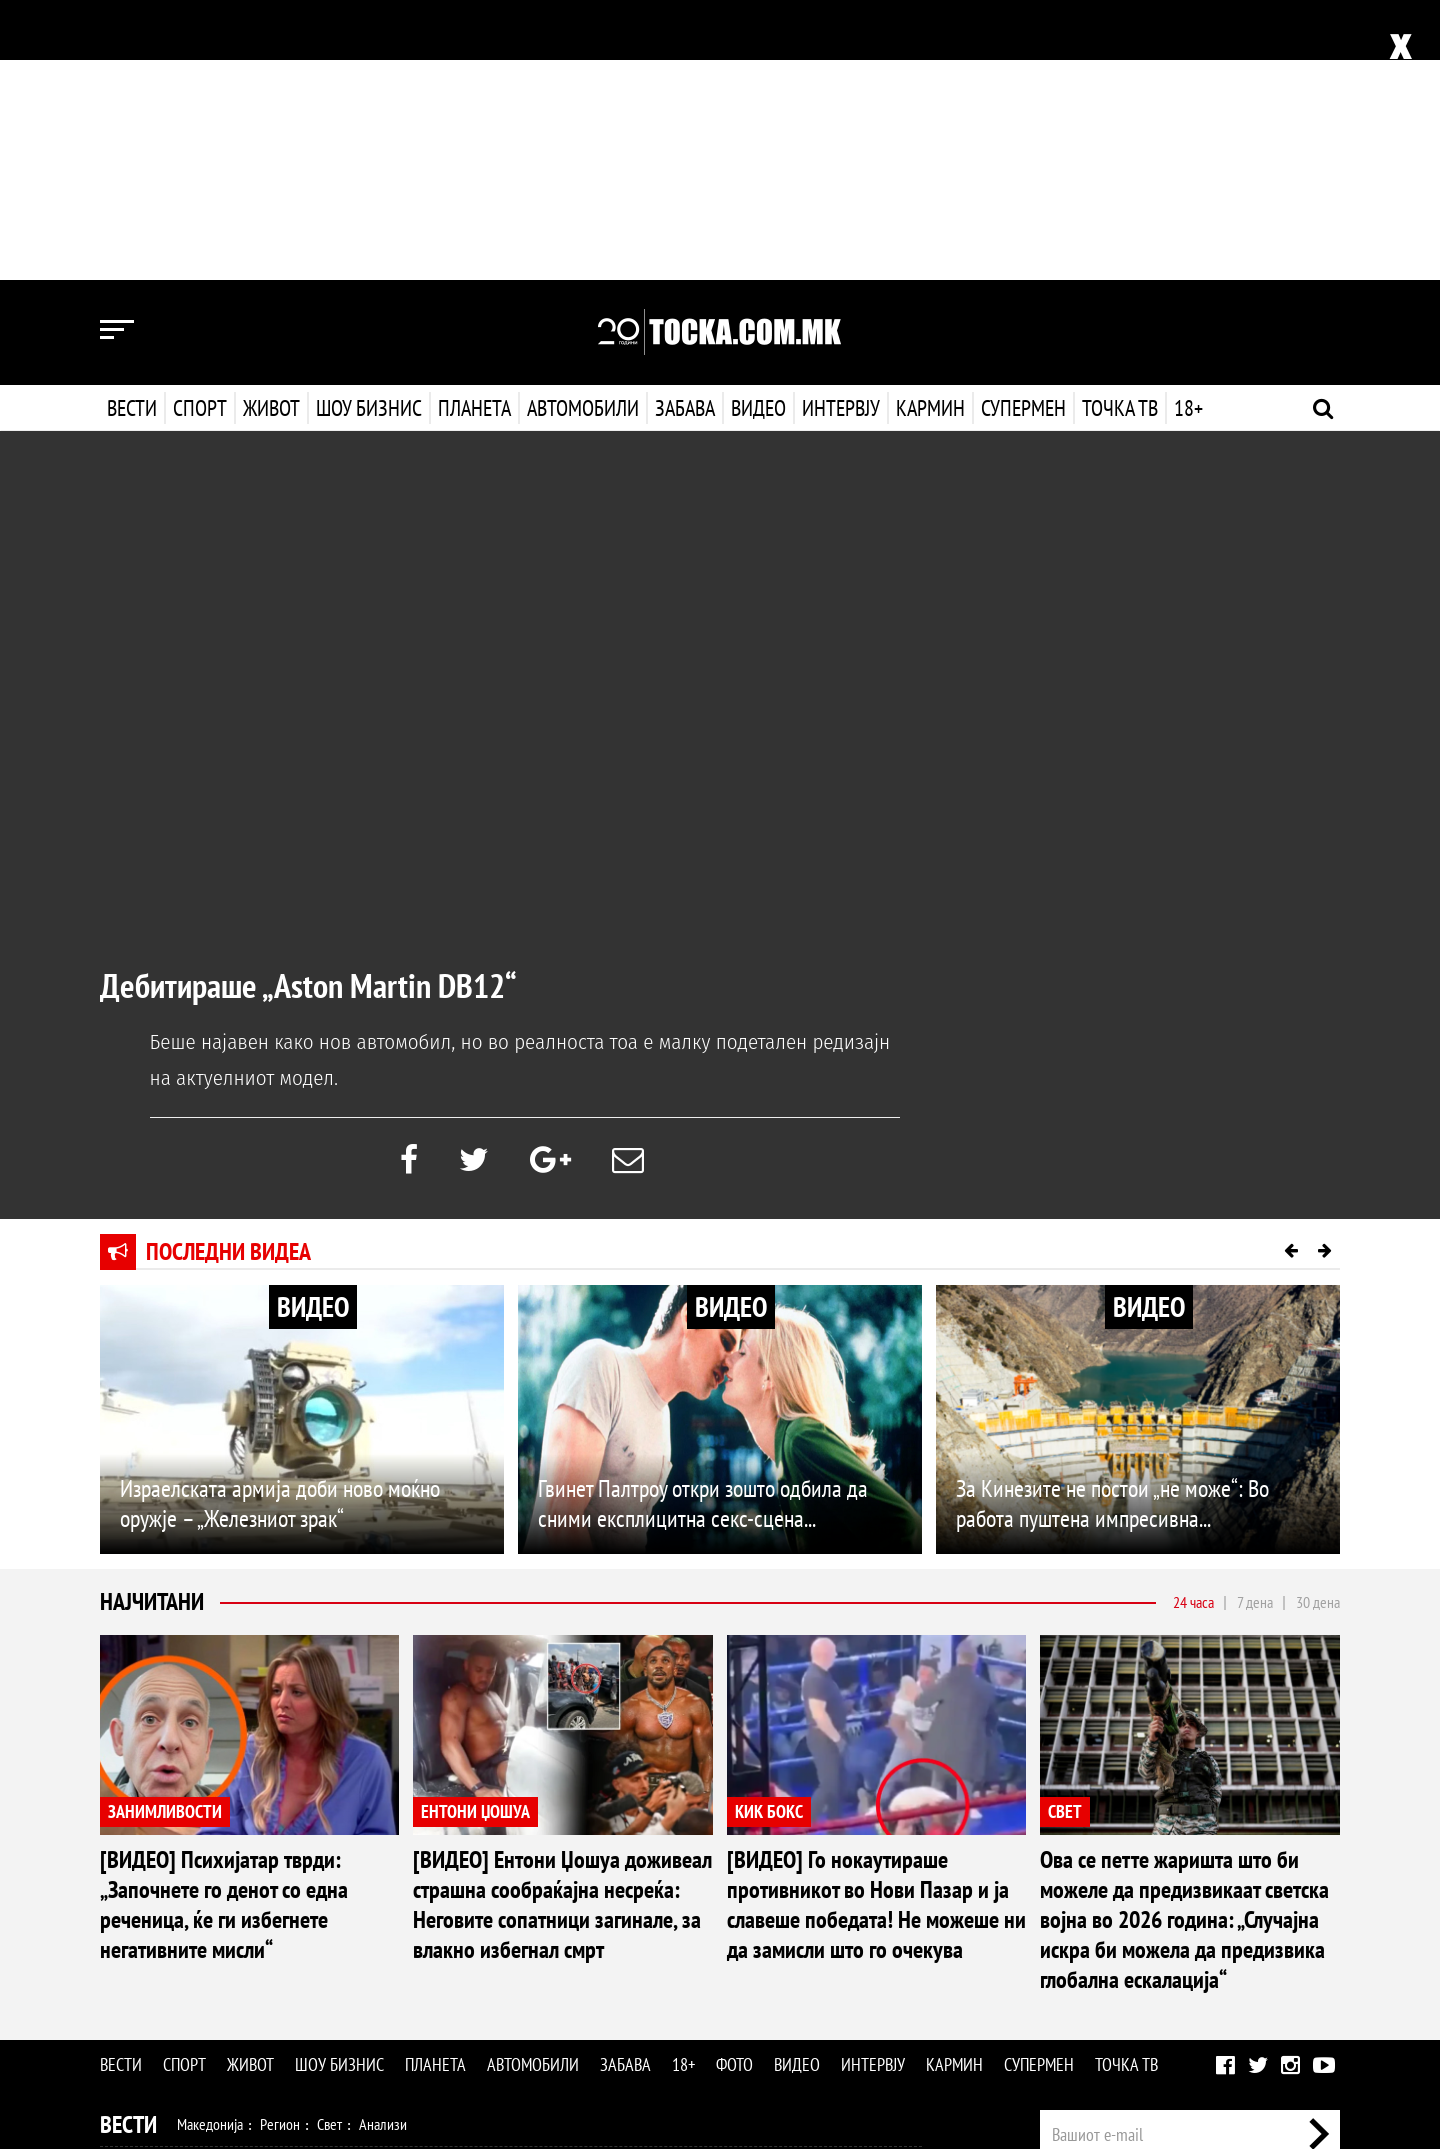  What do you see at coordinates (550, 1930) in the screenshot?
I see `Кулинарство` at bounding box center [550, 1930].